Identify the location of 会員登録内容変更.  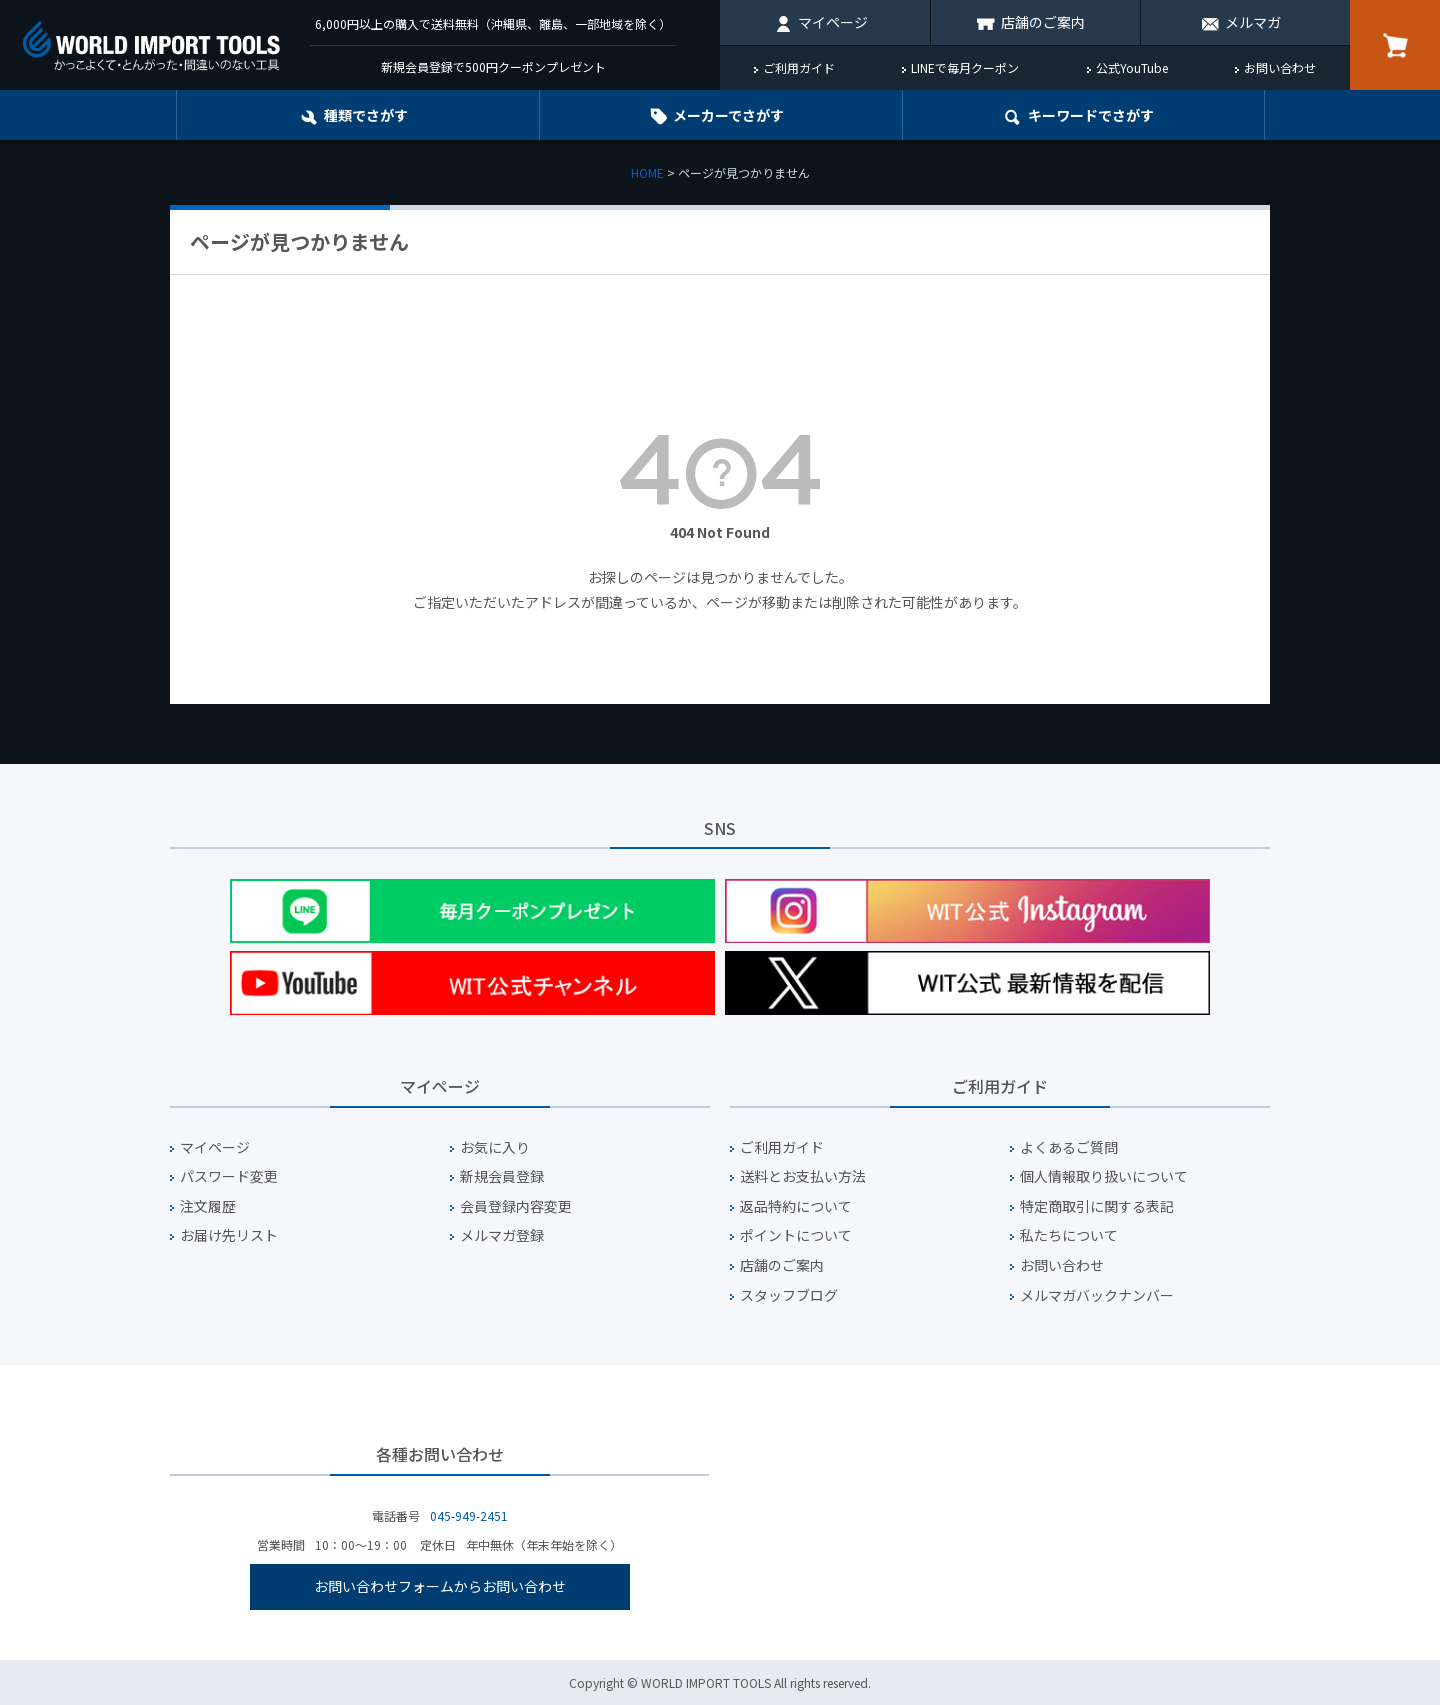
(516, 1206).